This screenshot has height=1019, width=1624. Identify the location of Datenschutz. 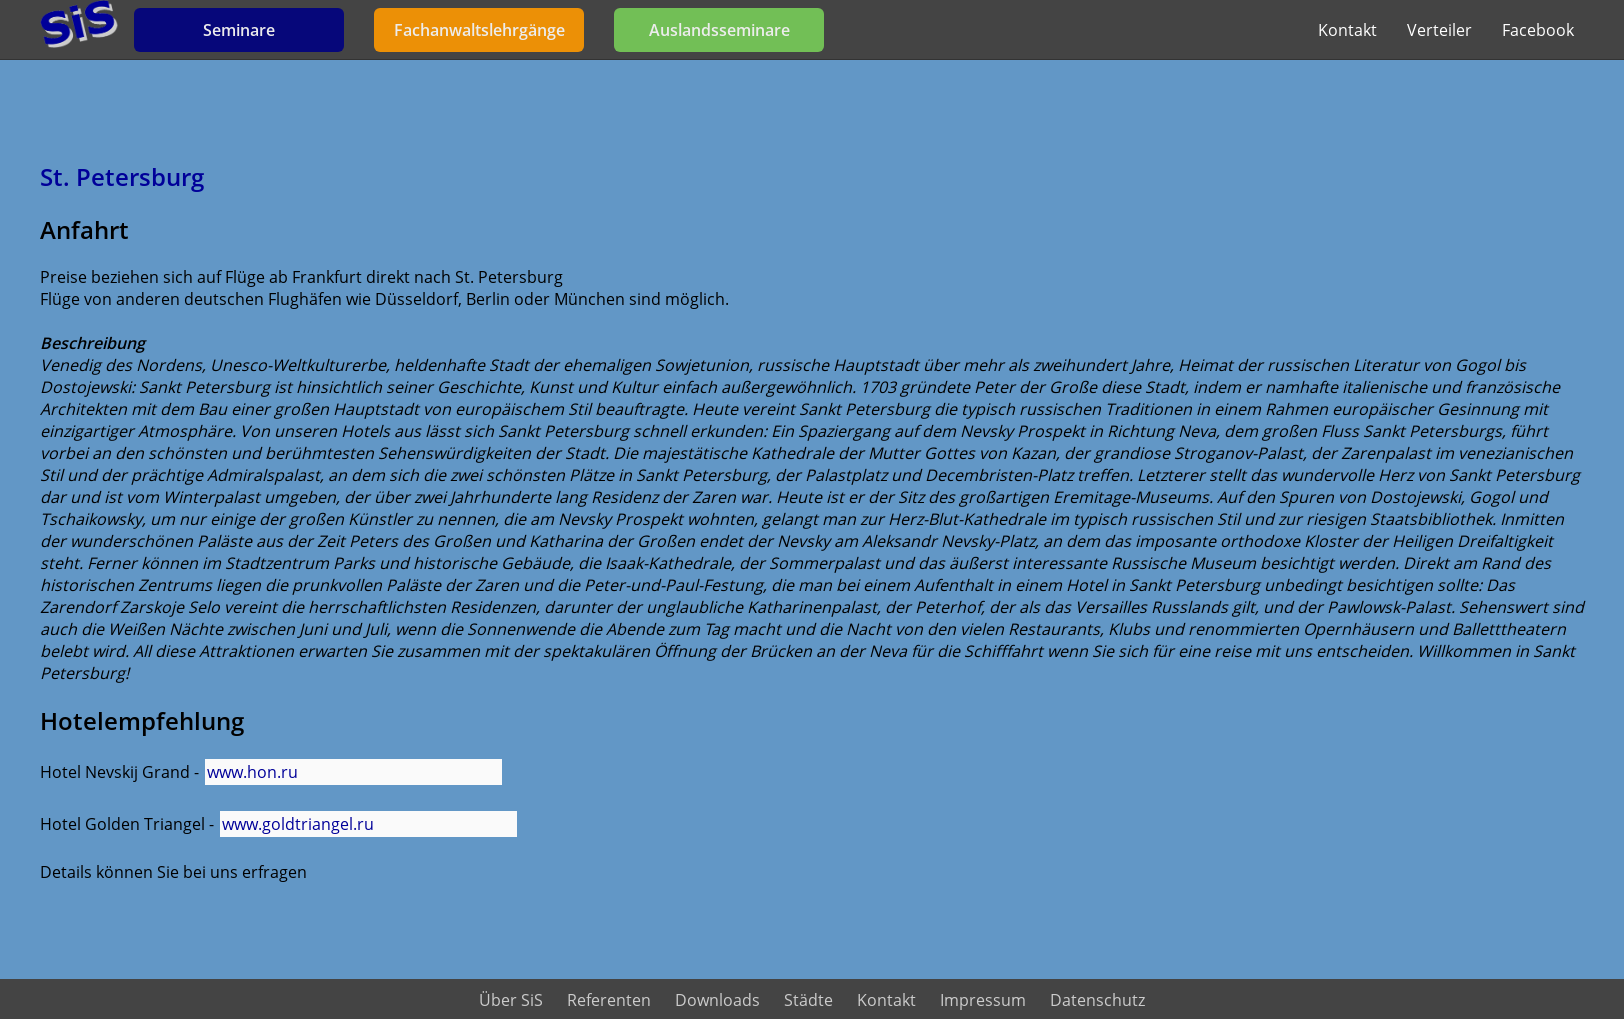
(1097, 1000).